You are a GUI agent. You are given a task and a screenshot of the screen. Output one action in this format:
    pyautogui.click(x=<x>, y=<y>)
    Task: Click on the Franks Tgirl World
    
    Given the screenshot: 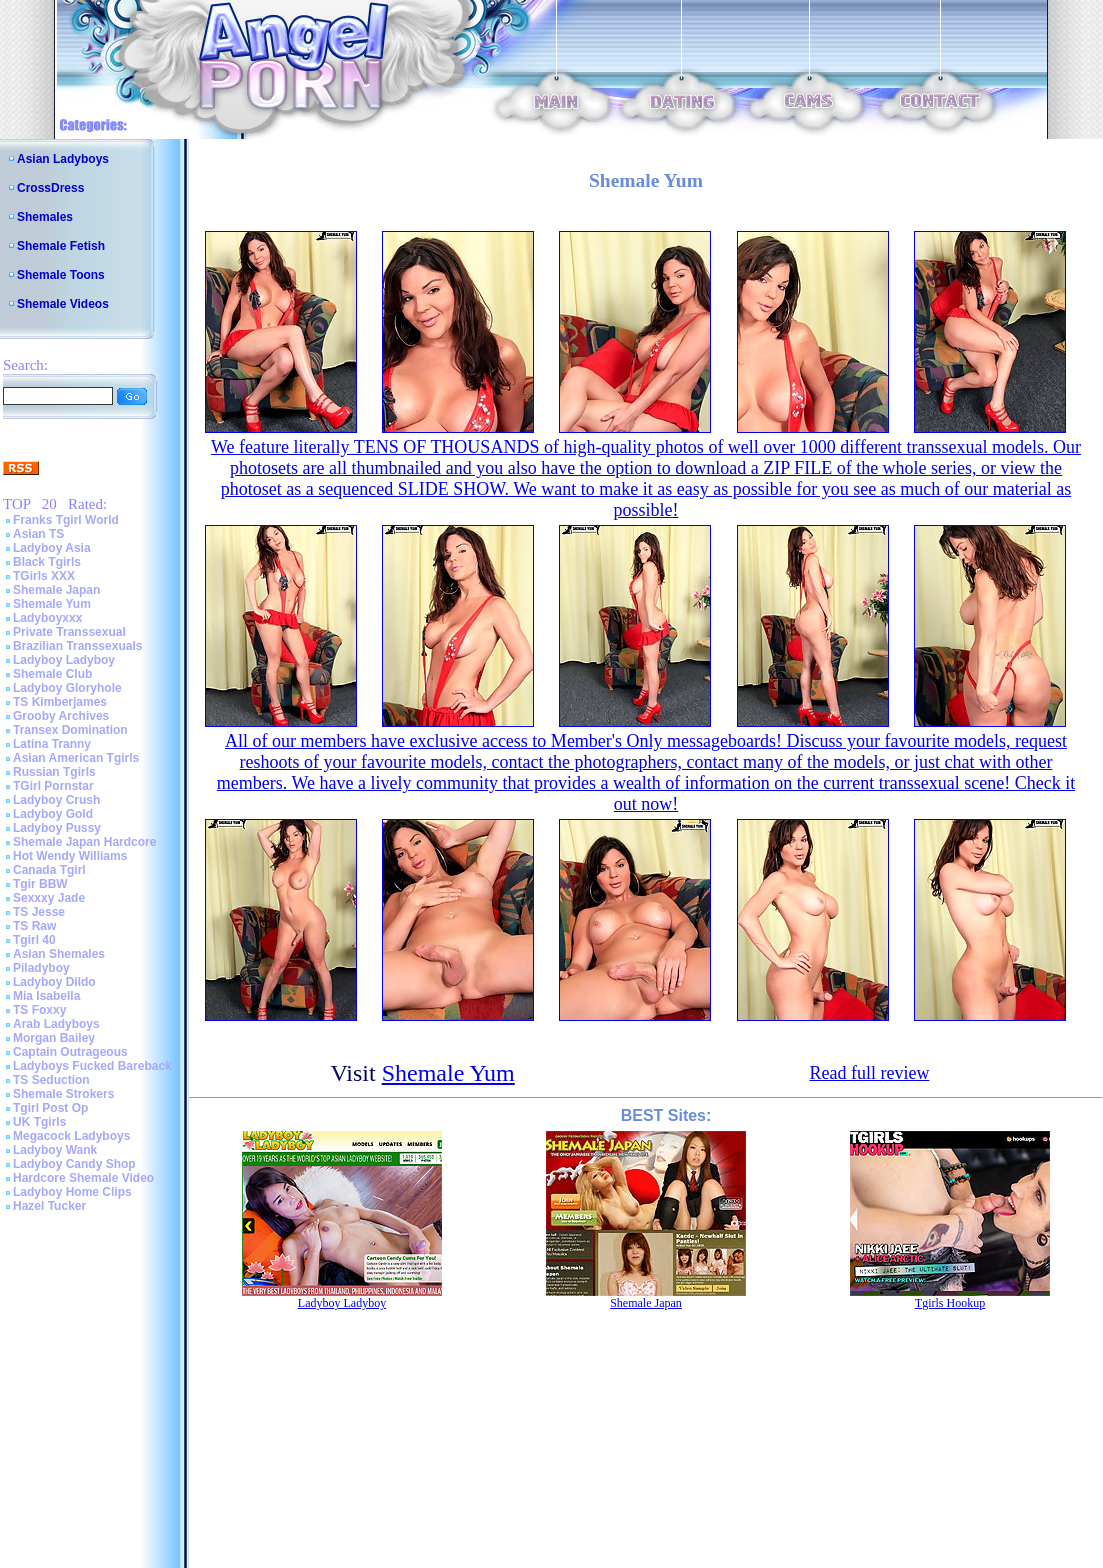 What is the action you would take?
    pyautogui.click(x=66, y=520)
    